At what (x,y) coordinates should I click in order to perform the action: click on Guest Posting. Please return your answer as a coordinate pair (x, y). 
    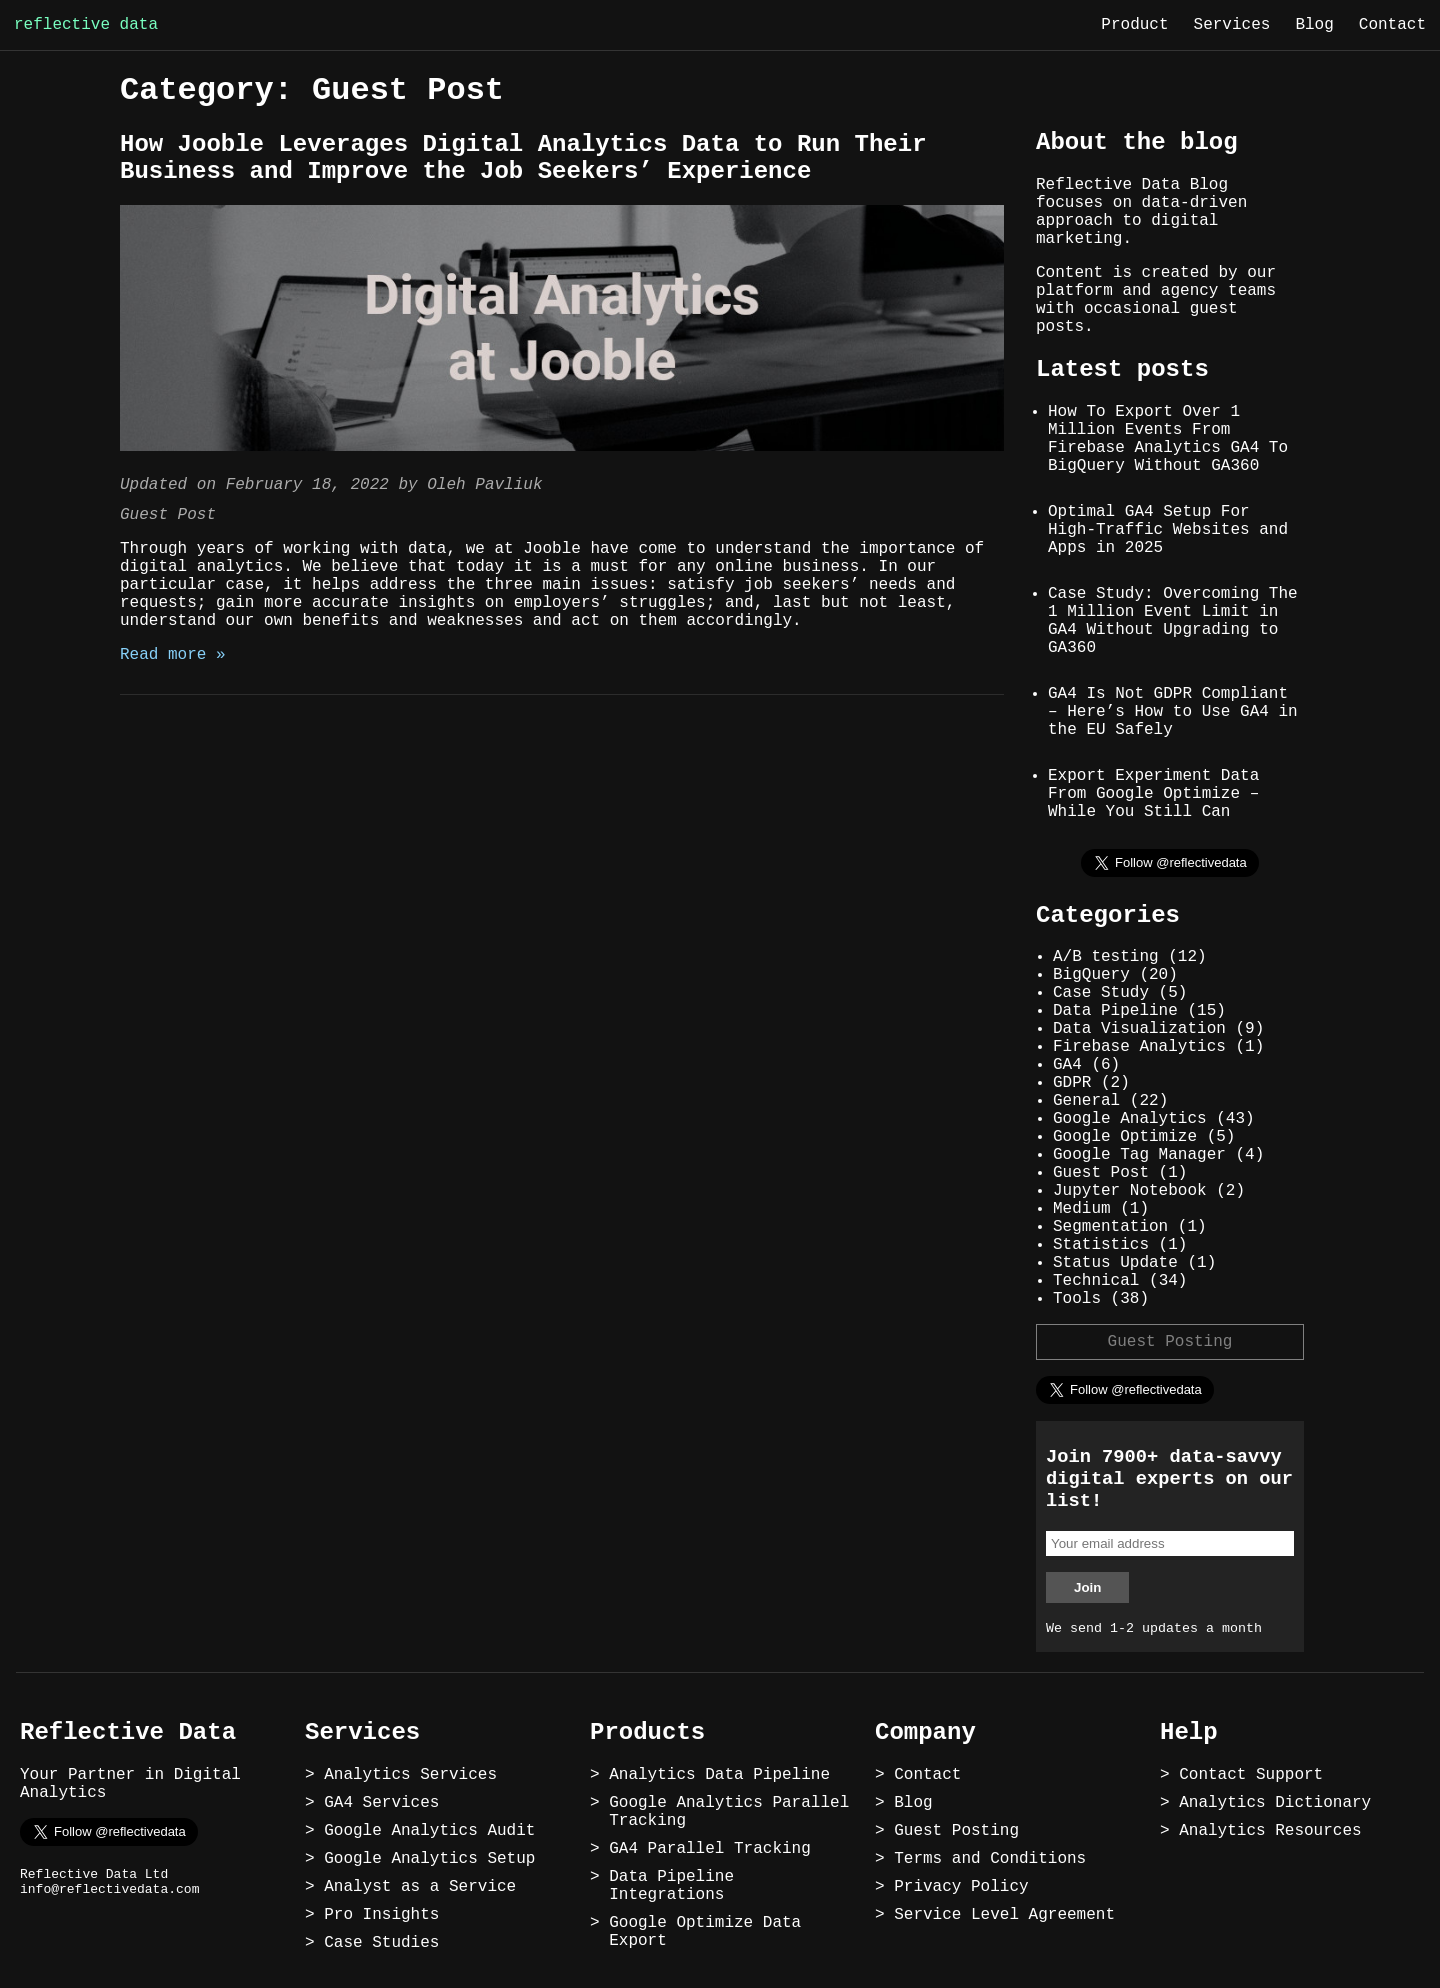
    Looking at the image, I should click on (1170, 1342).